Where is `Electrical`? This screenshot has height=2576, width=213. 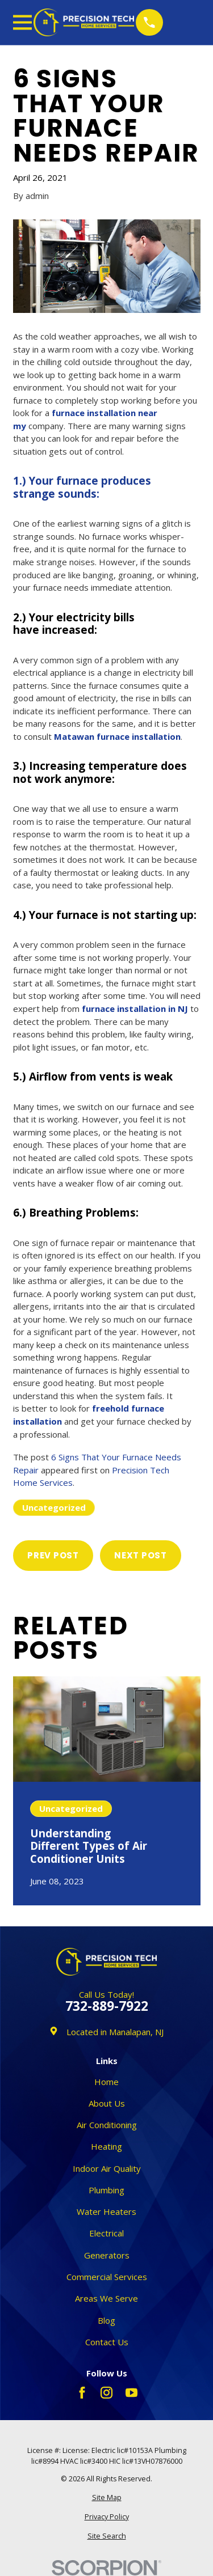 Electrical is located at coordinates (106, 2233).